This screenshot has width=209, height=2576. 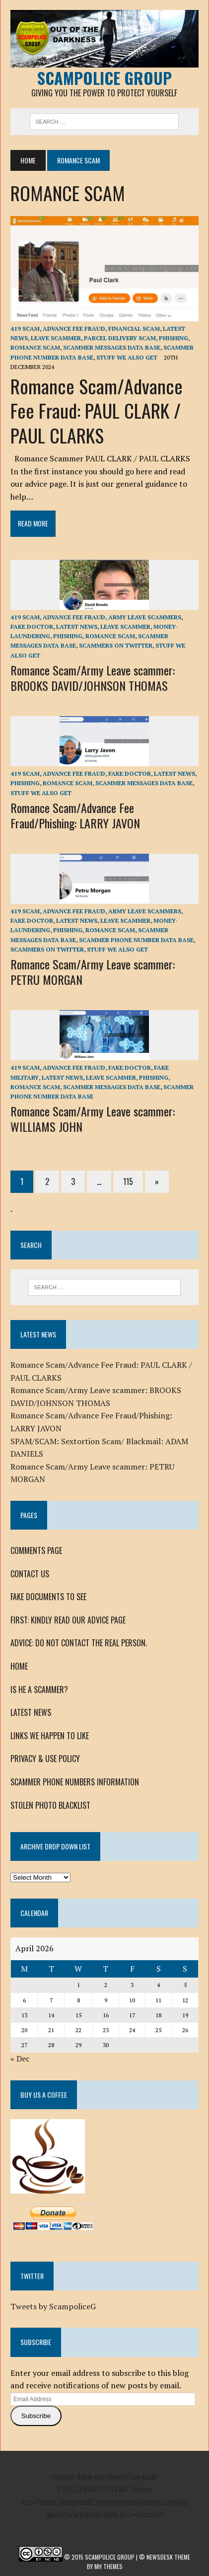 What do you see at coordinates (50, 1805) in the screenshot?
I see `STOLEN PHOTO BLACKLIST` at bounding box center [50, 1805].